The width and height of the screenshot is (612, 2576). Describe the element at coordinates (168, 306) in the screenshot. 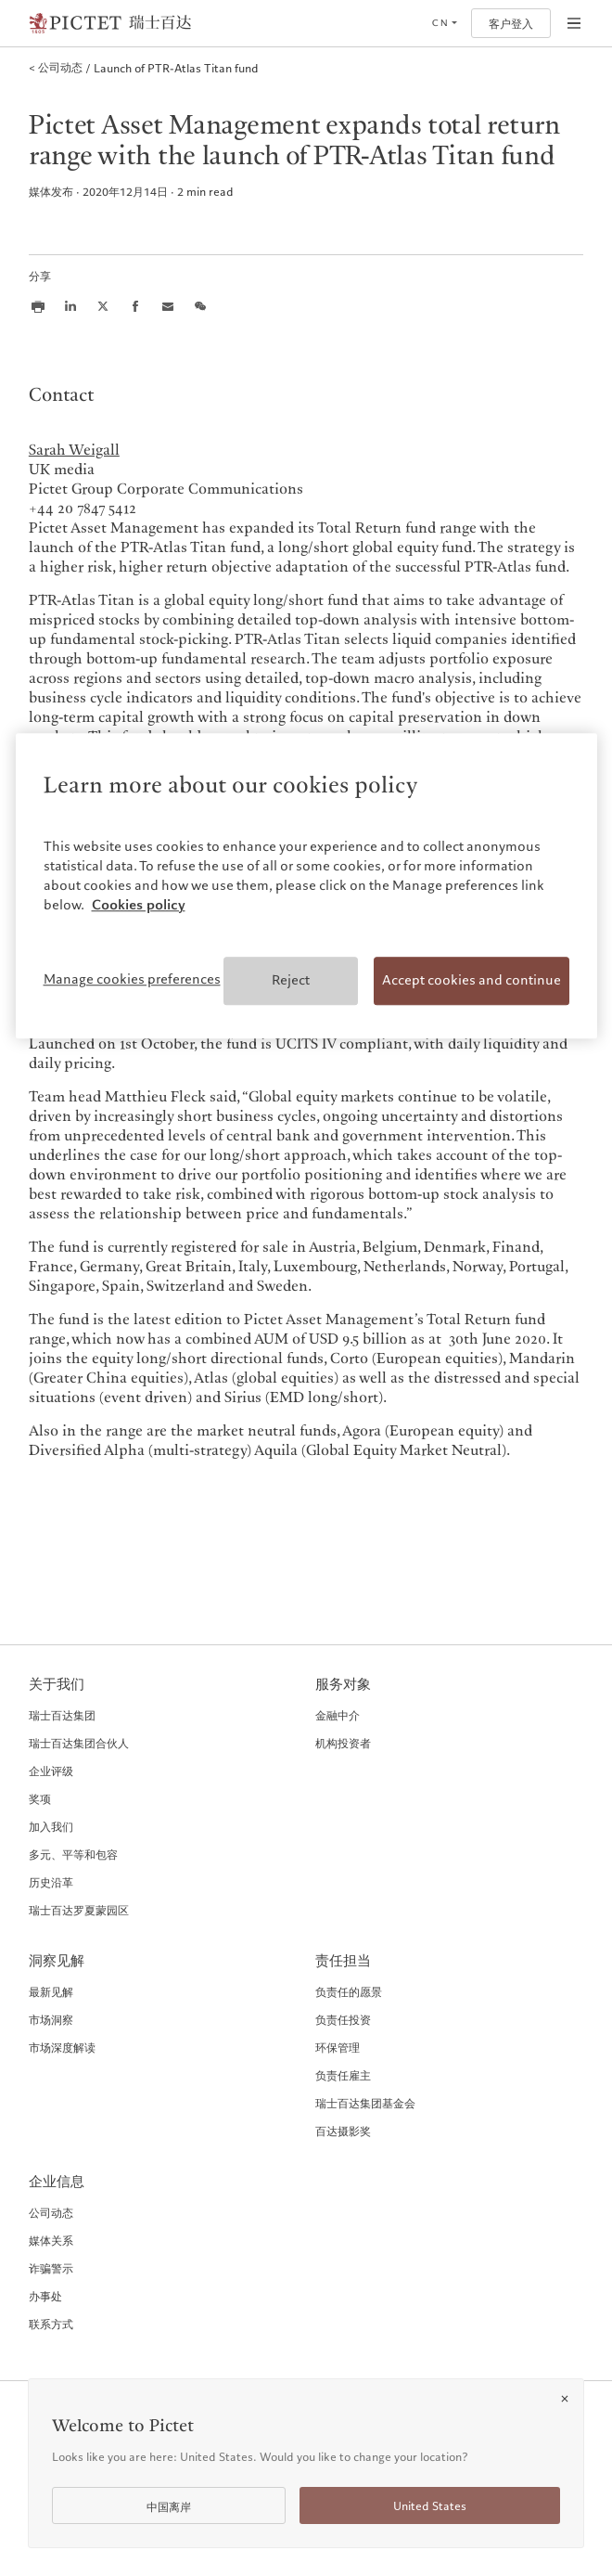

I see `[Share this article via email]` at that location.